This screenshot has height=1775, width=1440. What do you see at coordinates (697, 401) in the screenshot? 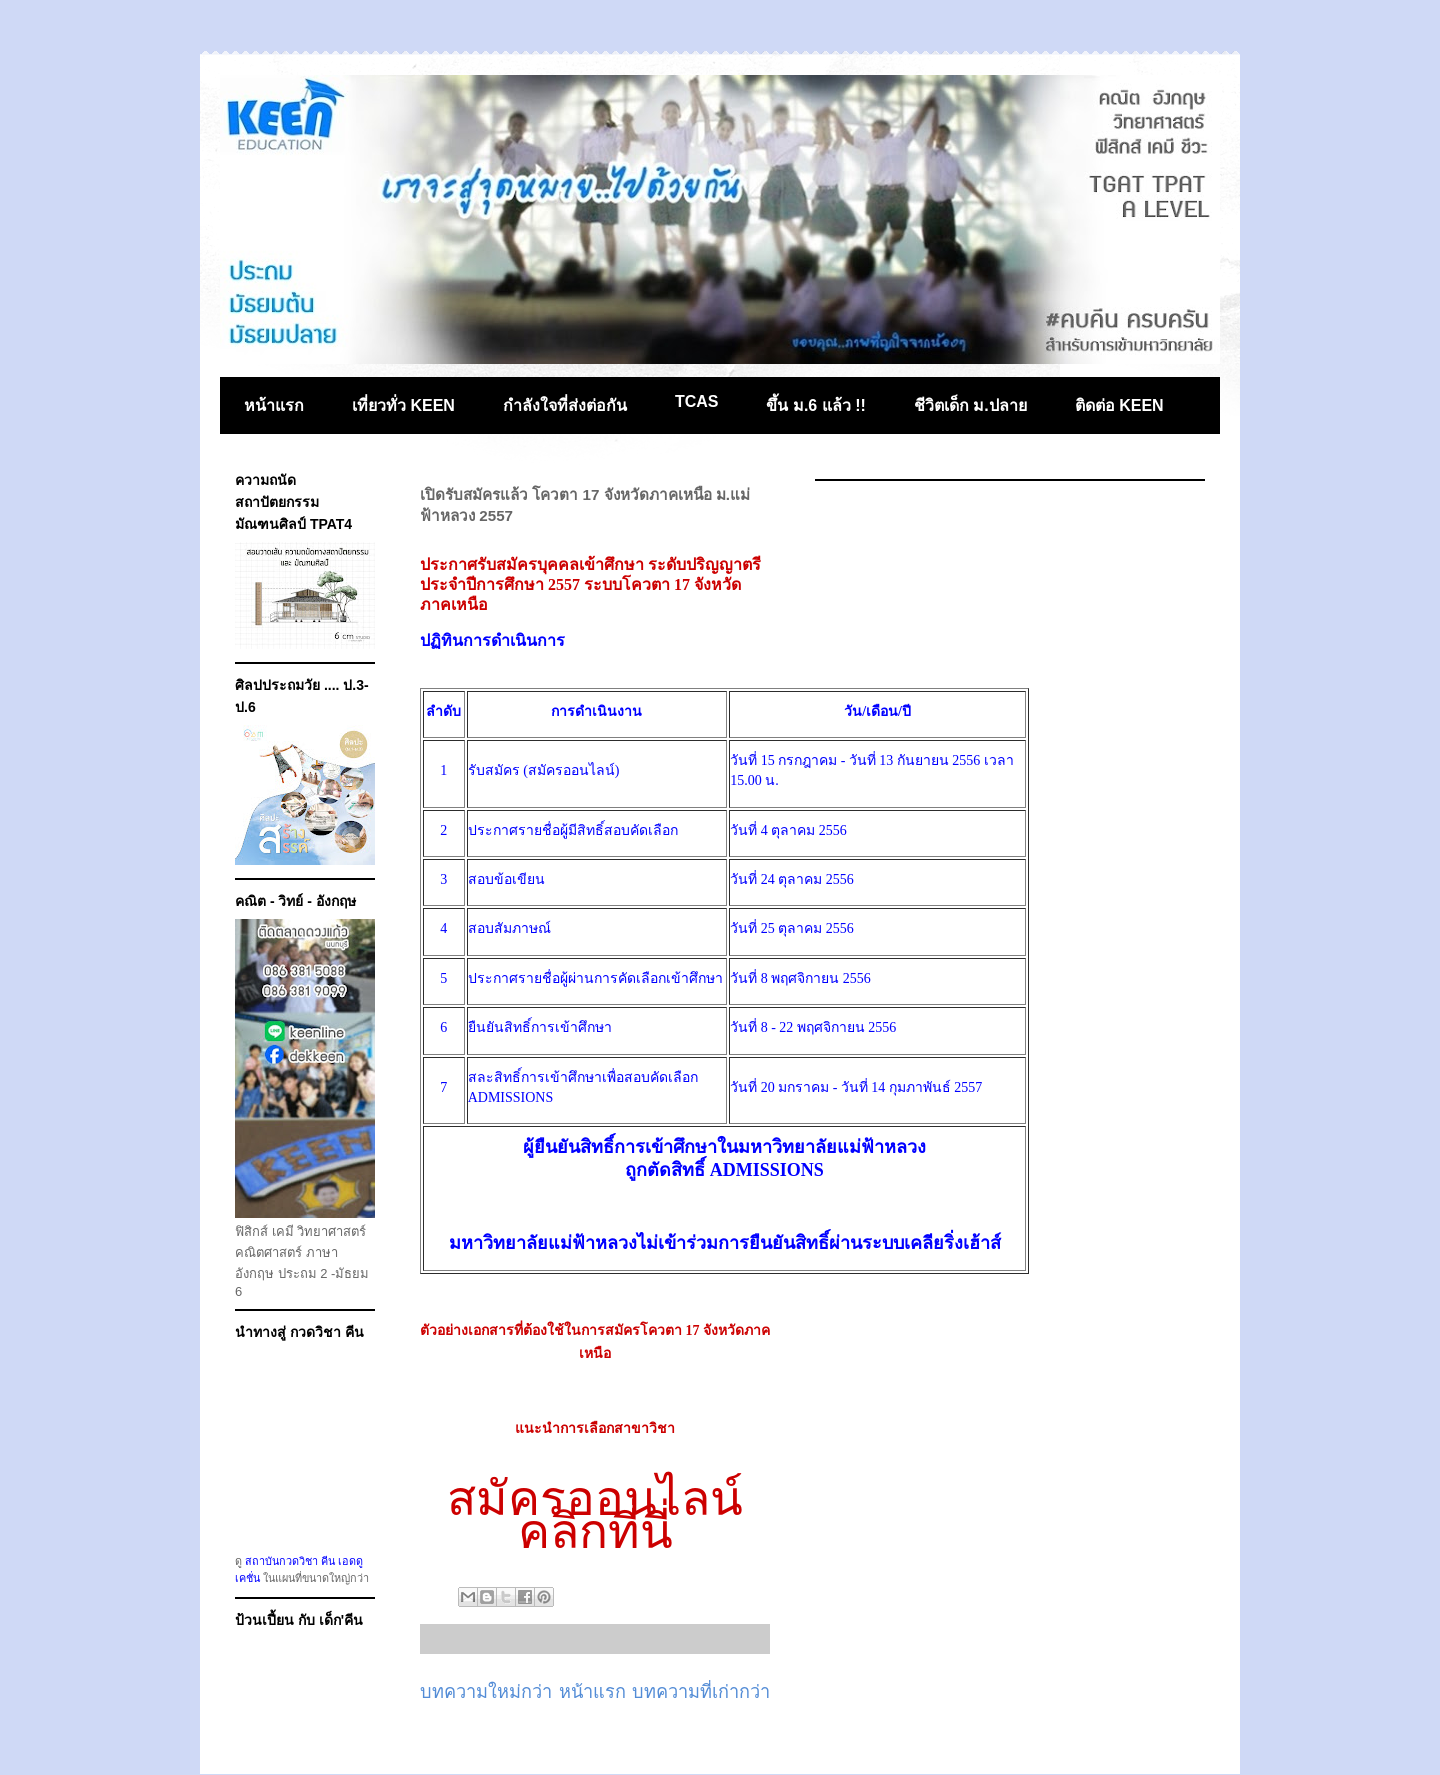
I see `TCAS` at bounding box center [697, 401].